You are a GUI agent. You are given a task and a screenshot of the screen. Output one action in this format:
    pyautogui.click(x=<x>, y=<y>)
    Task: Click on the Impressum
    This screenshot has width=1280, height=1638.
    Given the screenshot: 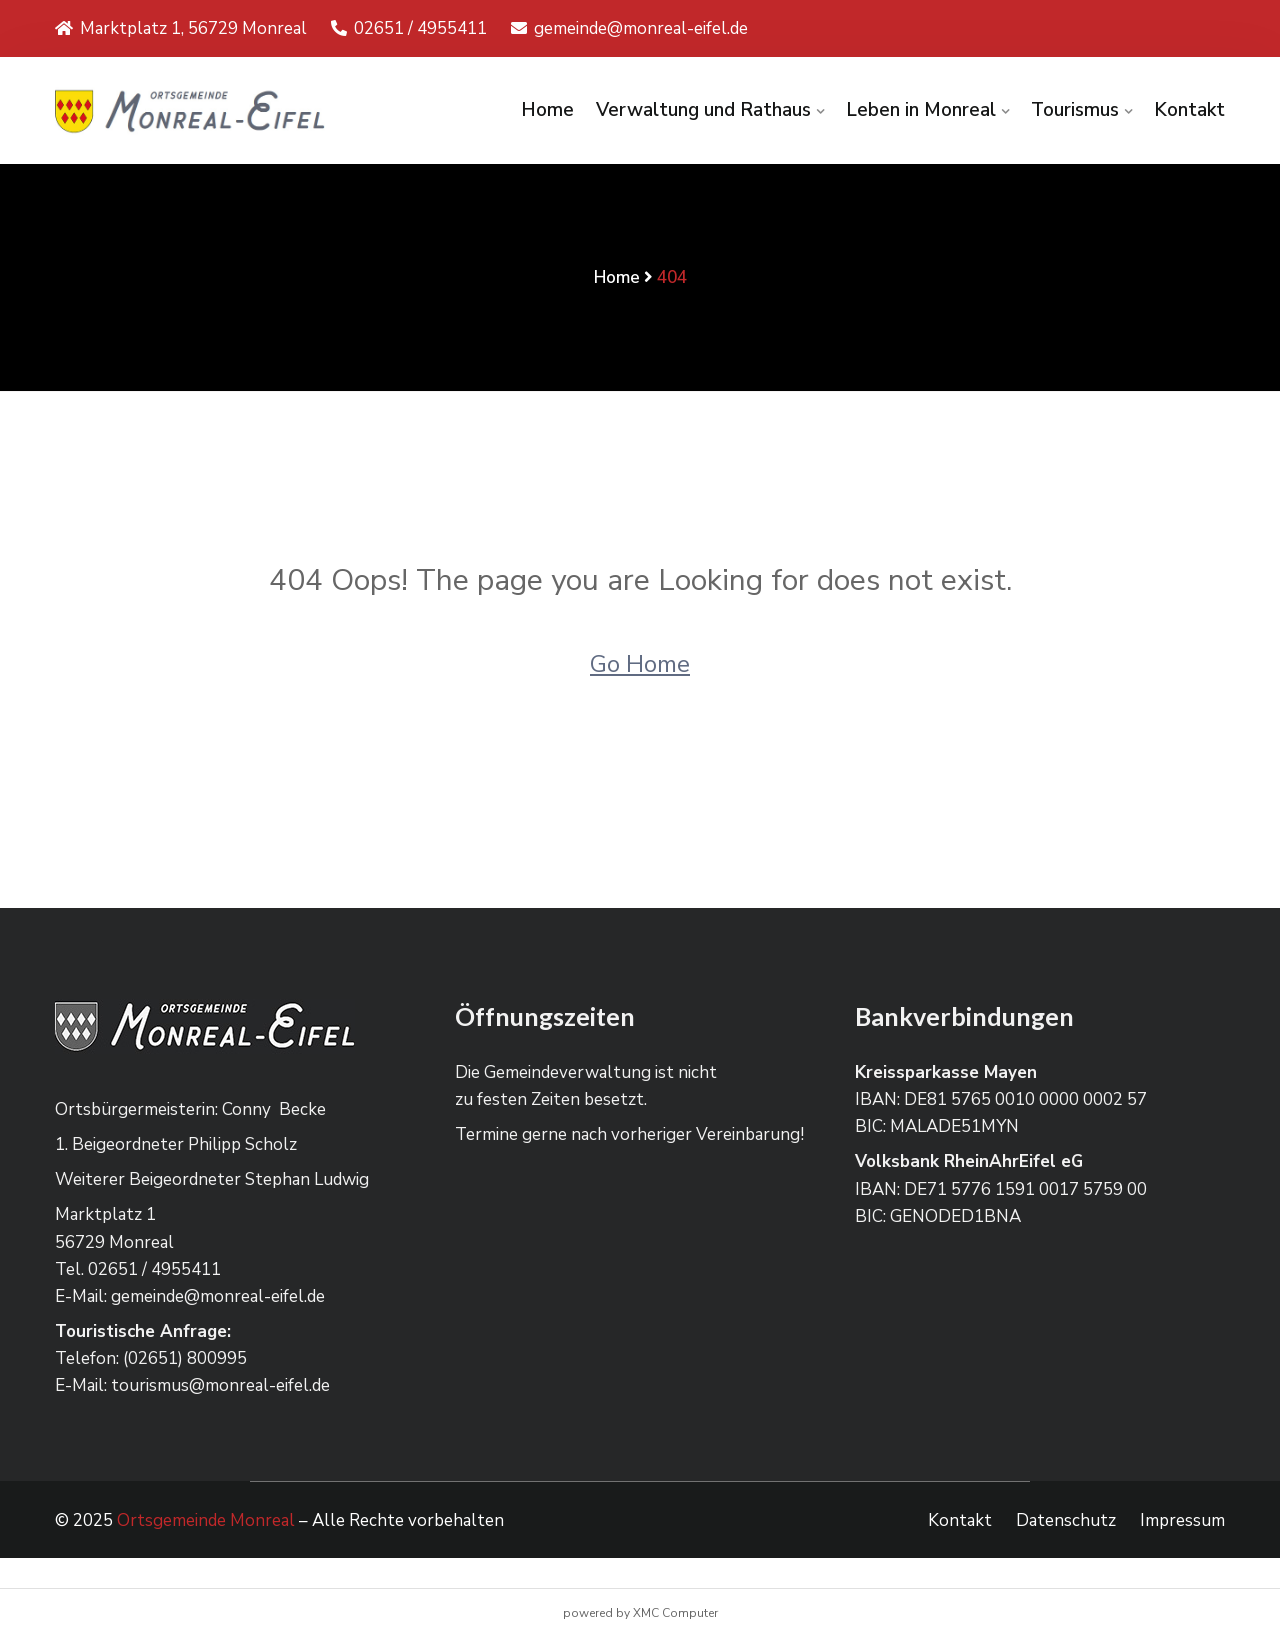 What is the action you would take?
    pyautogui.click(x=1182, y=1520)
    